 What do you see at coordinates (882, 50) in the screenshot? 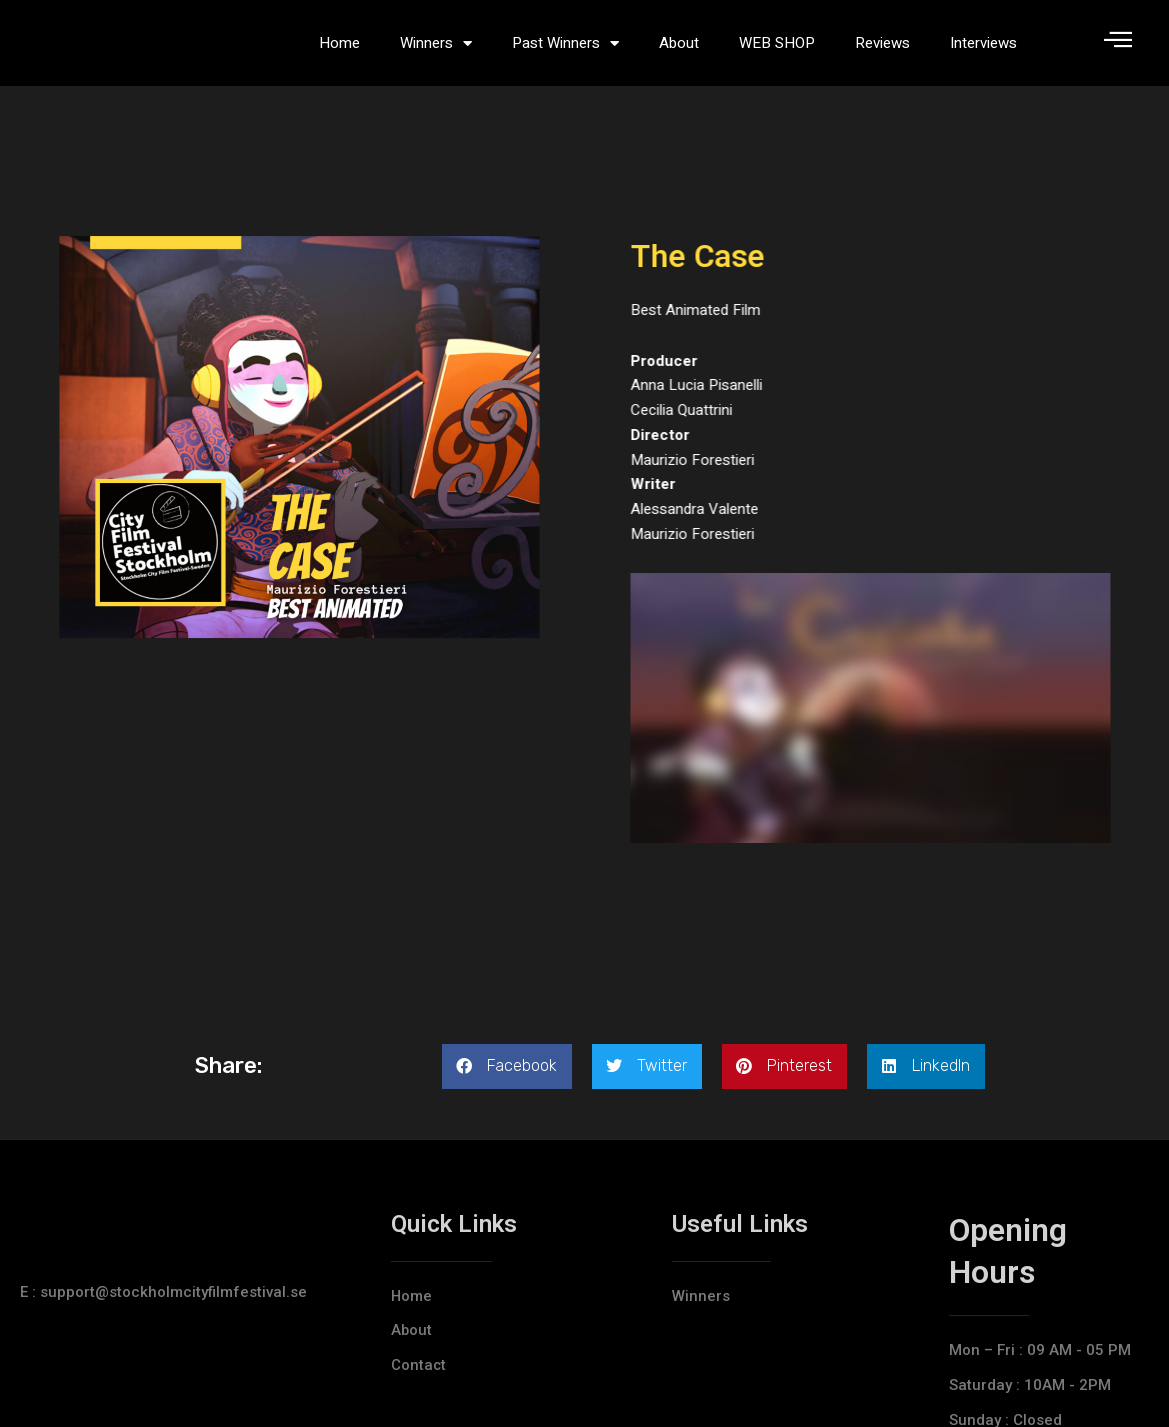
I see `Reviews` at bounding box center [882, 50].